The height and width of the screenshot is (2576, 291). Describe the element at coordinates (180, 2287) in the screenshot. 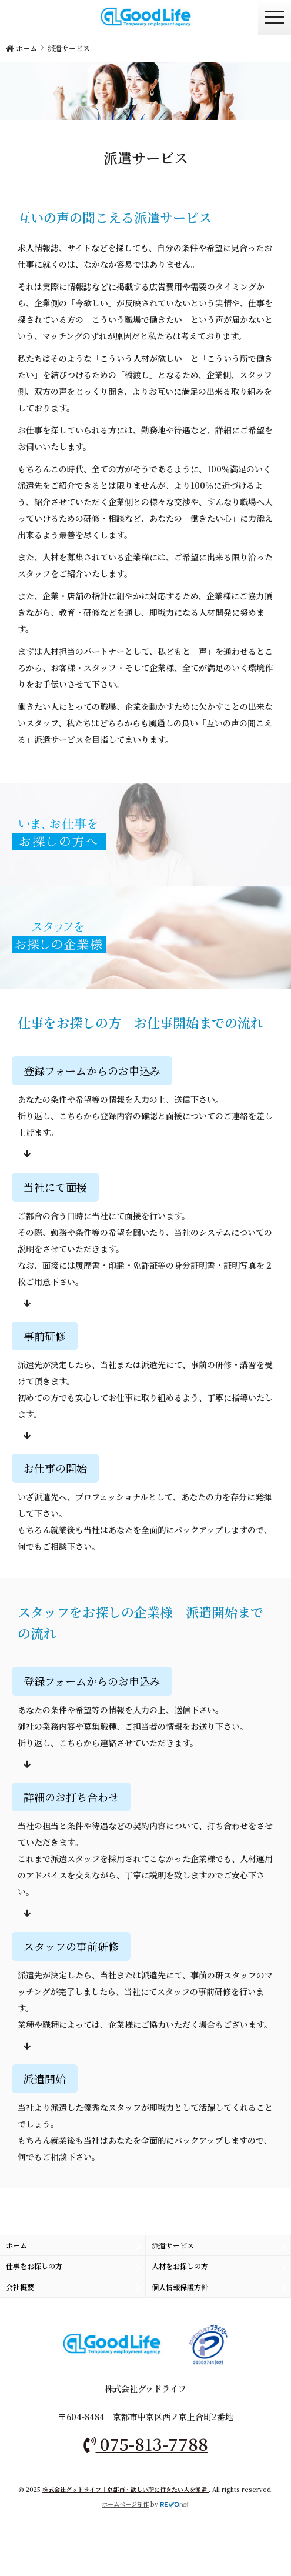

I see `個人情報保護方針` at that location.